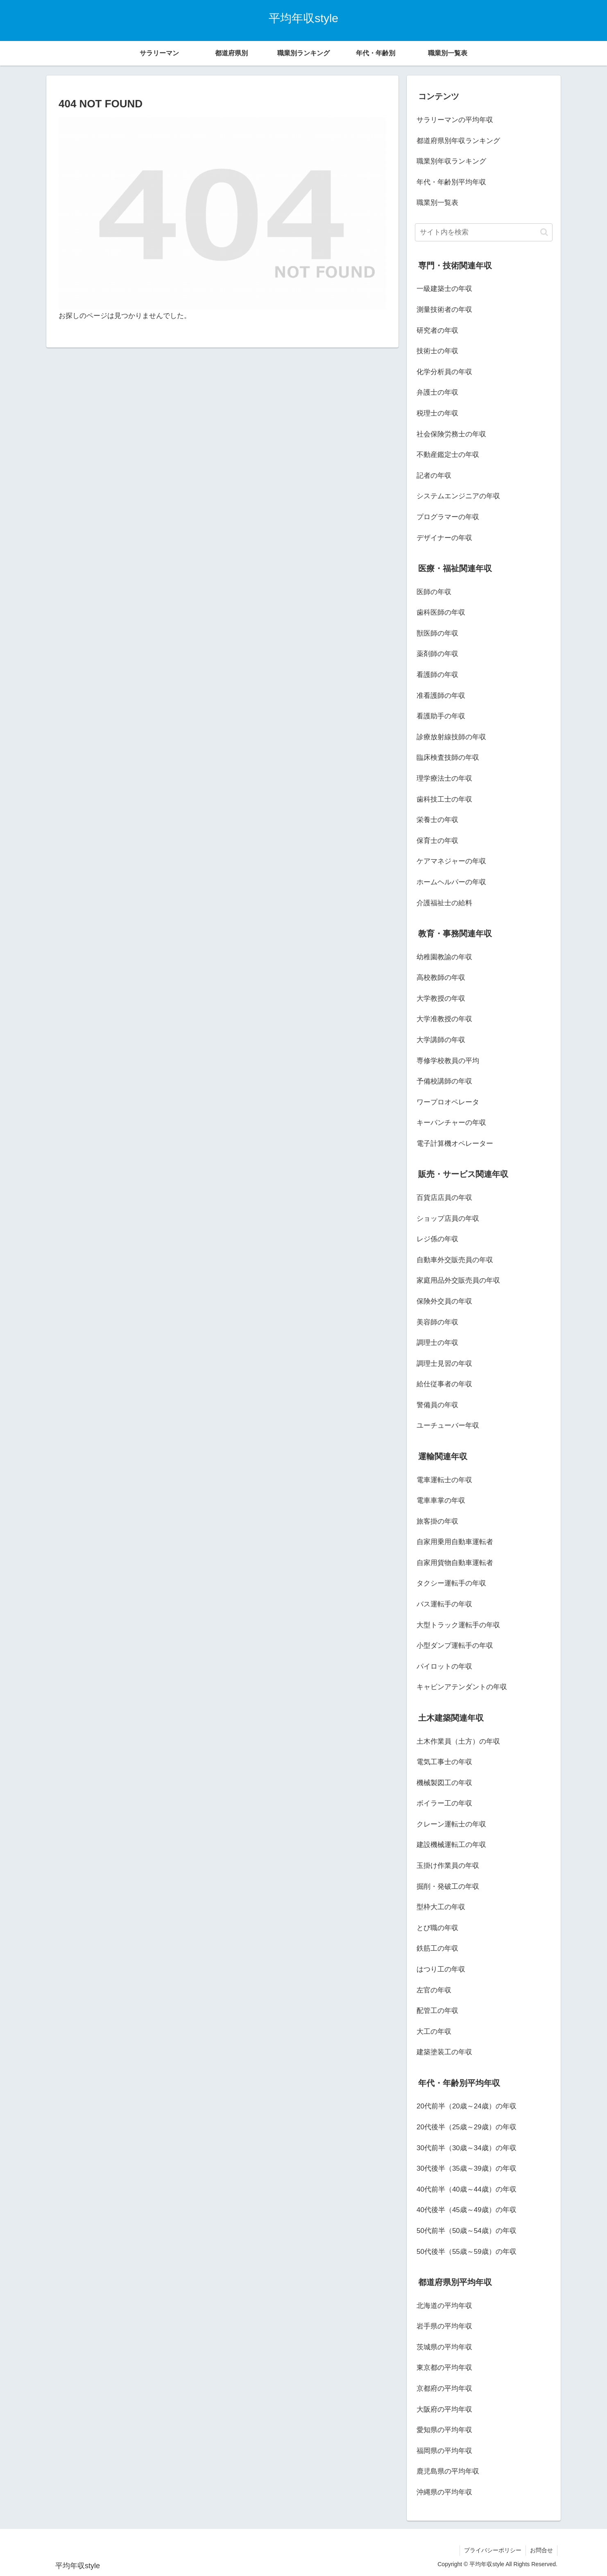  I want to click on 一級建築士の年収, so click(444, 289).